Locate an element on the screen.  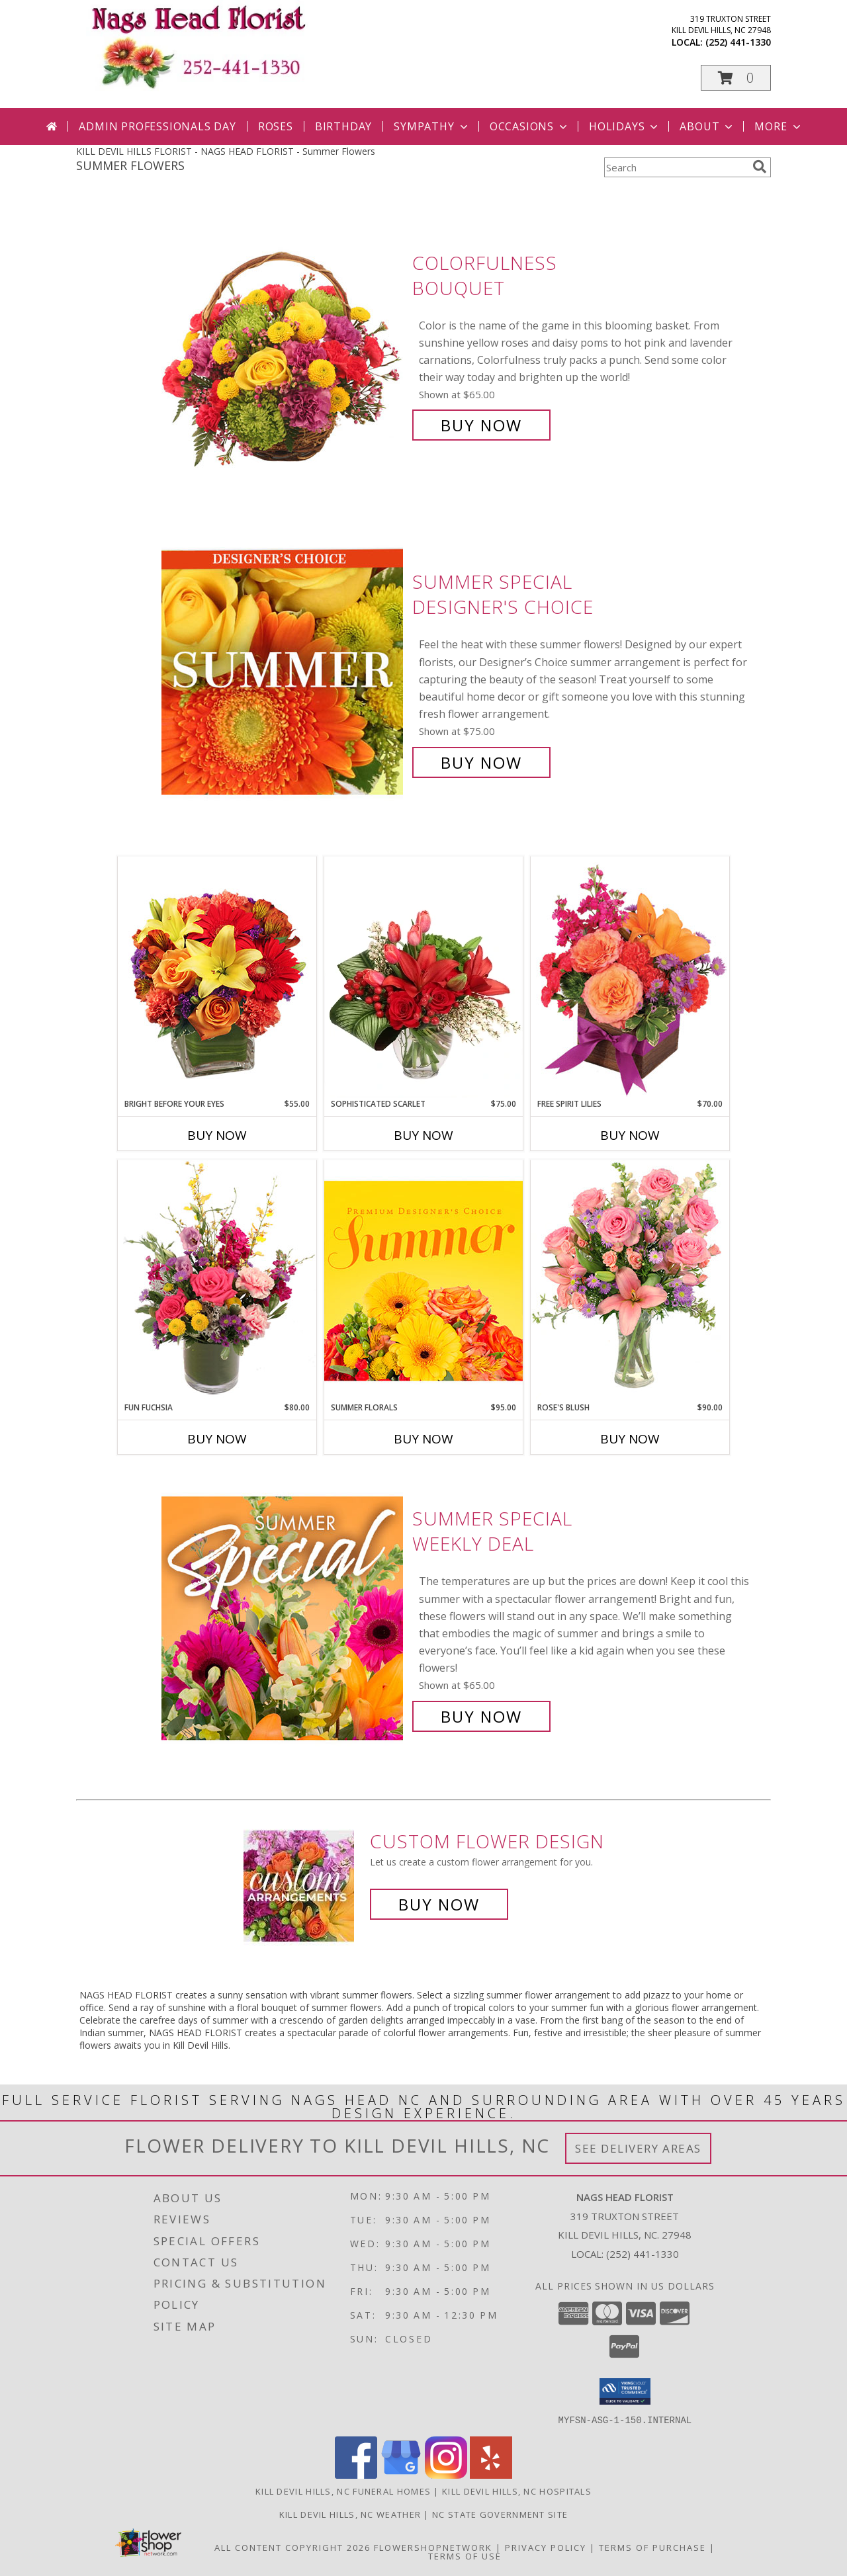
[View Summer Special Weekly Deal Info] is located at coordinates (283, 1617).